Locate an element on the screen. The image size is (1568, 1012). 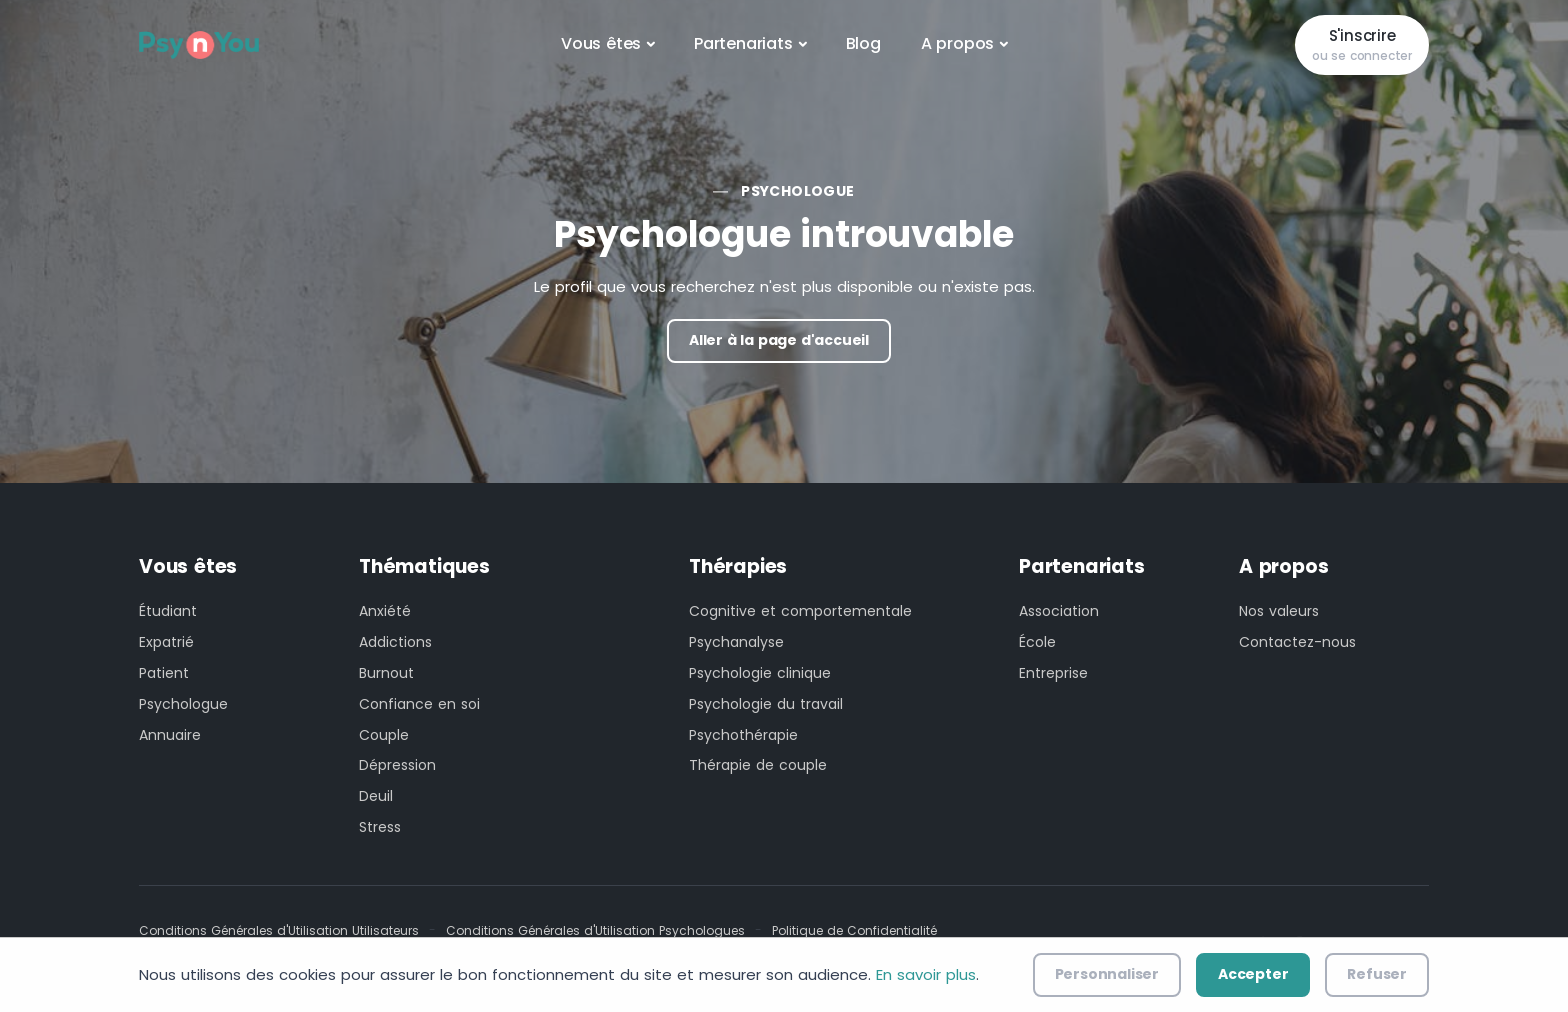
Psychologie clinique is located at coordinates (760, 673).